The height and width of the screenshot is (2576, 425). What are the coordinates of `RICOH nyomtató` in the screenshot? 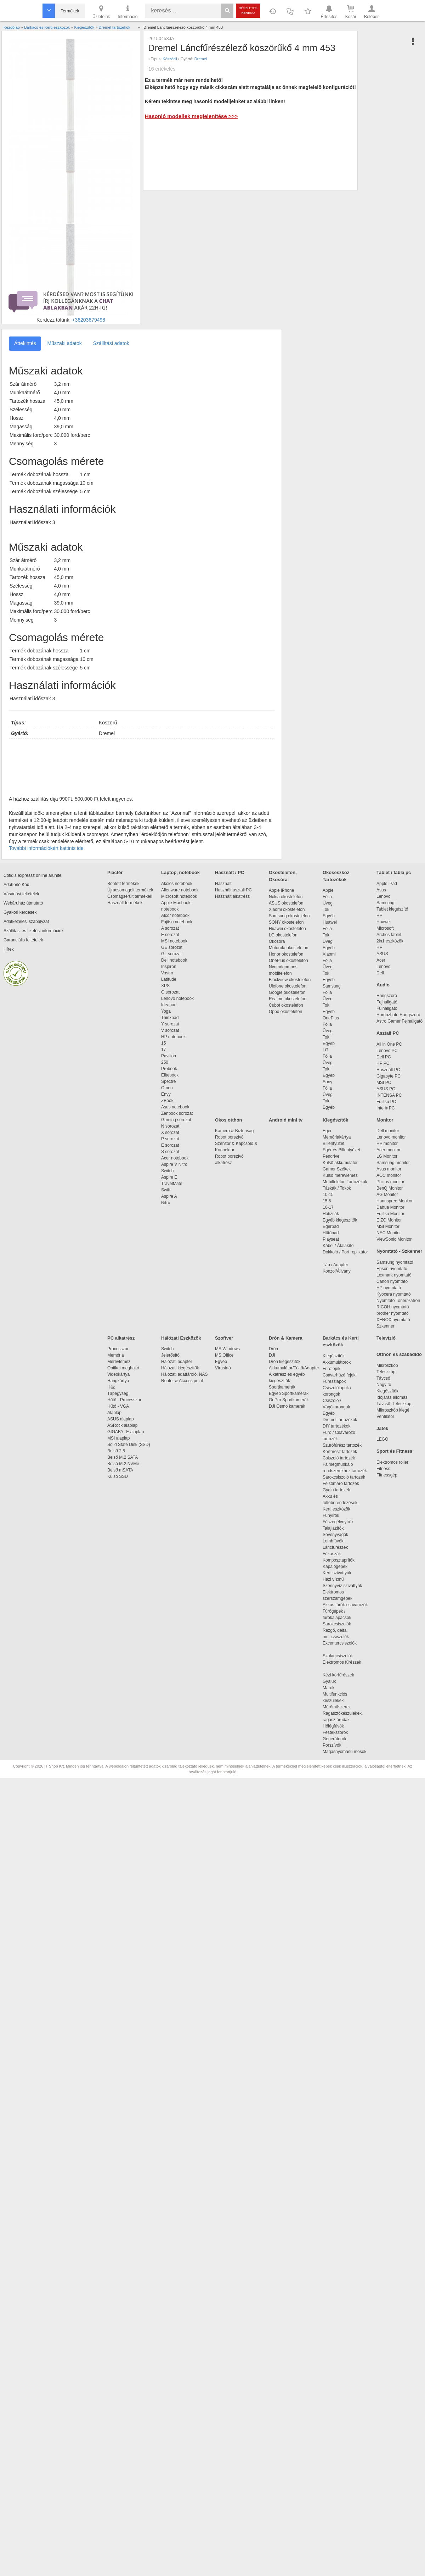 It's located at (392, 1306).